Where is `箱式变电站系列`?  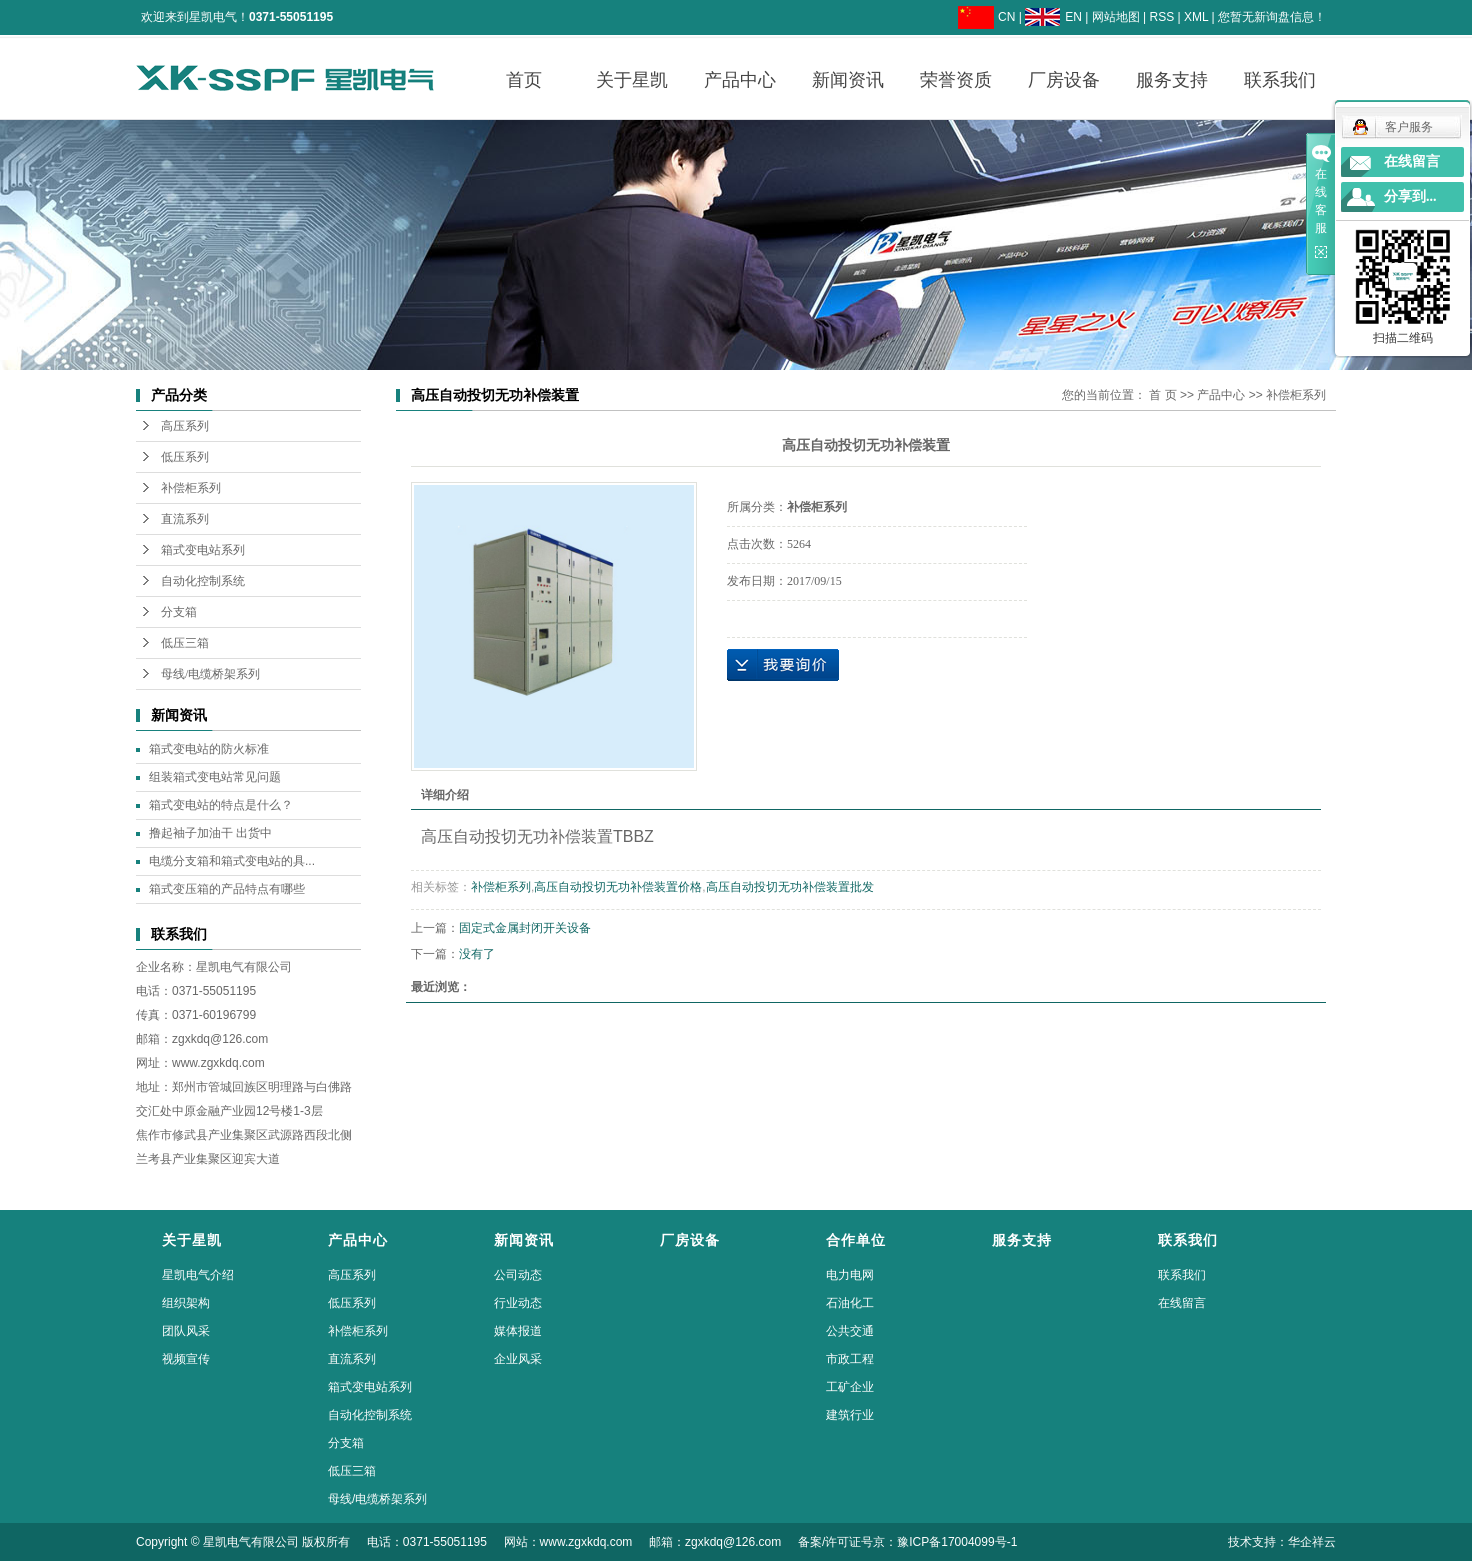
箱式变电站系列 is located at coordinates (203, 550).